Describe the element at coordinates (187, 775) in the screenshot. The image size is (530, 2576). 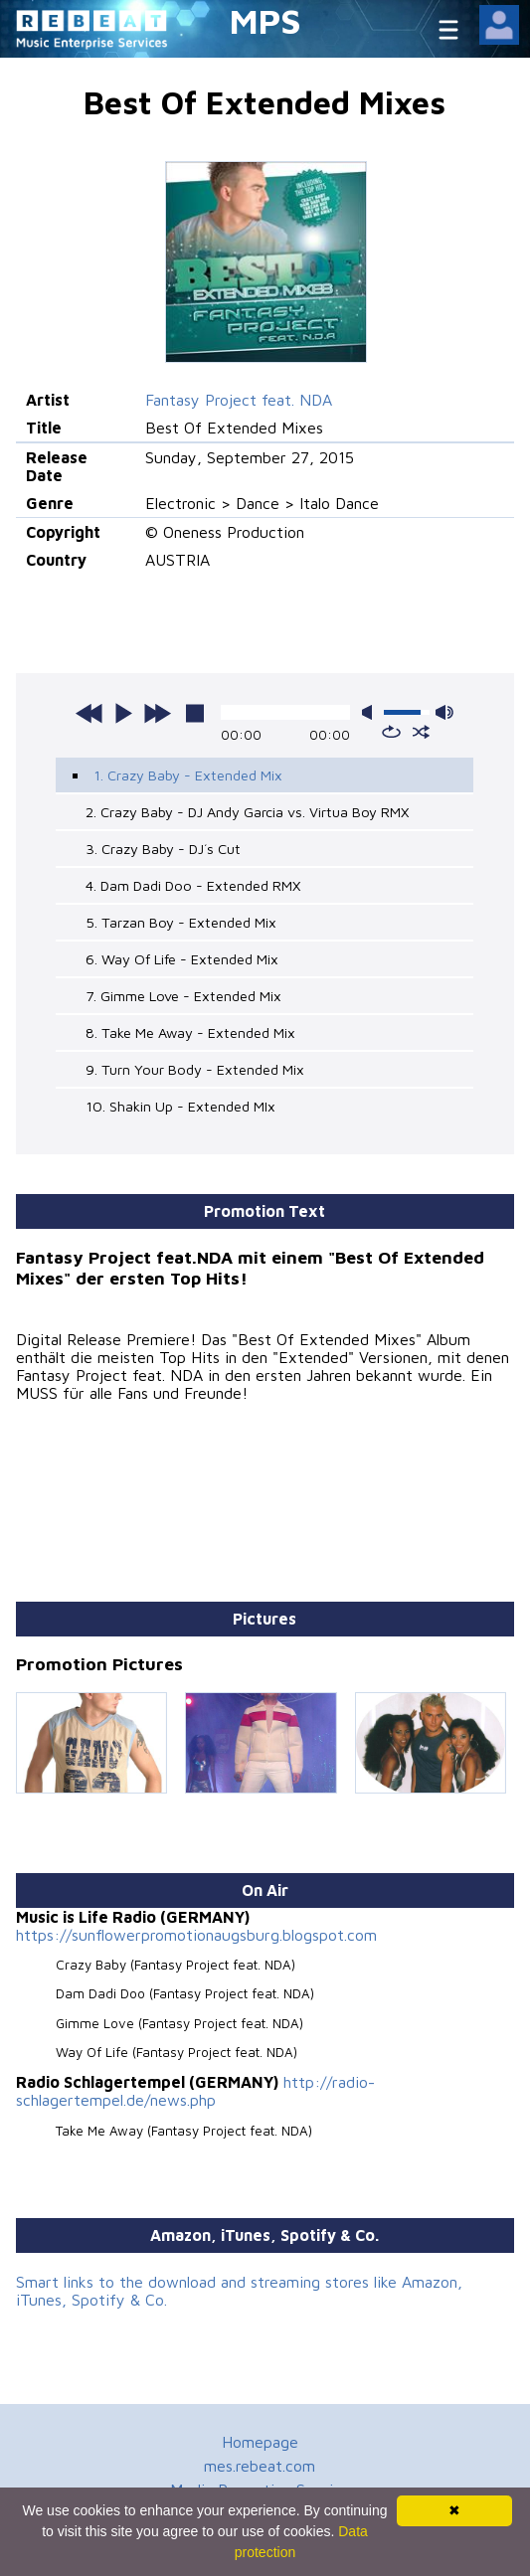
I see `1. Crazy Baby - Extended Mix` at that location.